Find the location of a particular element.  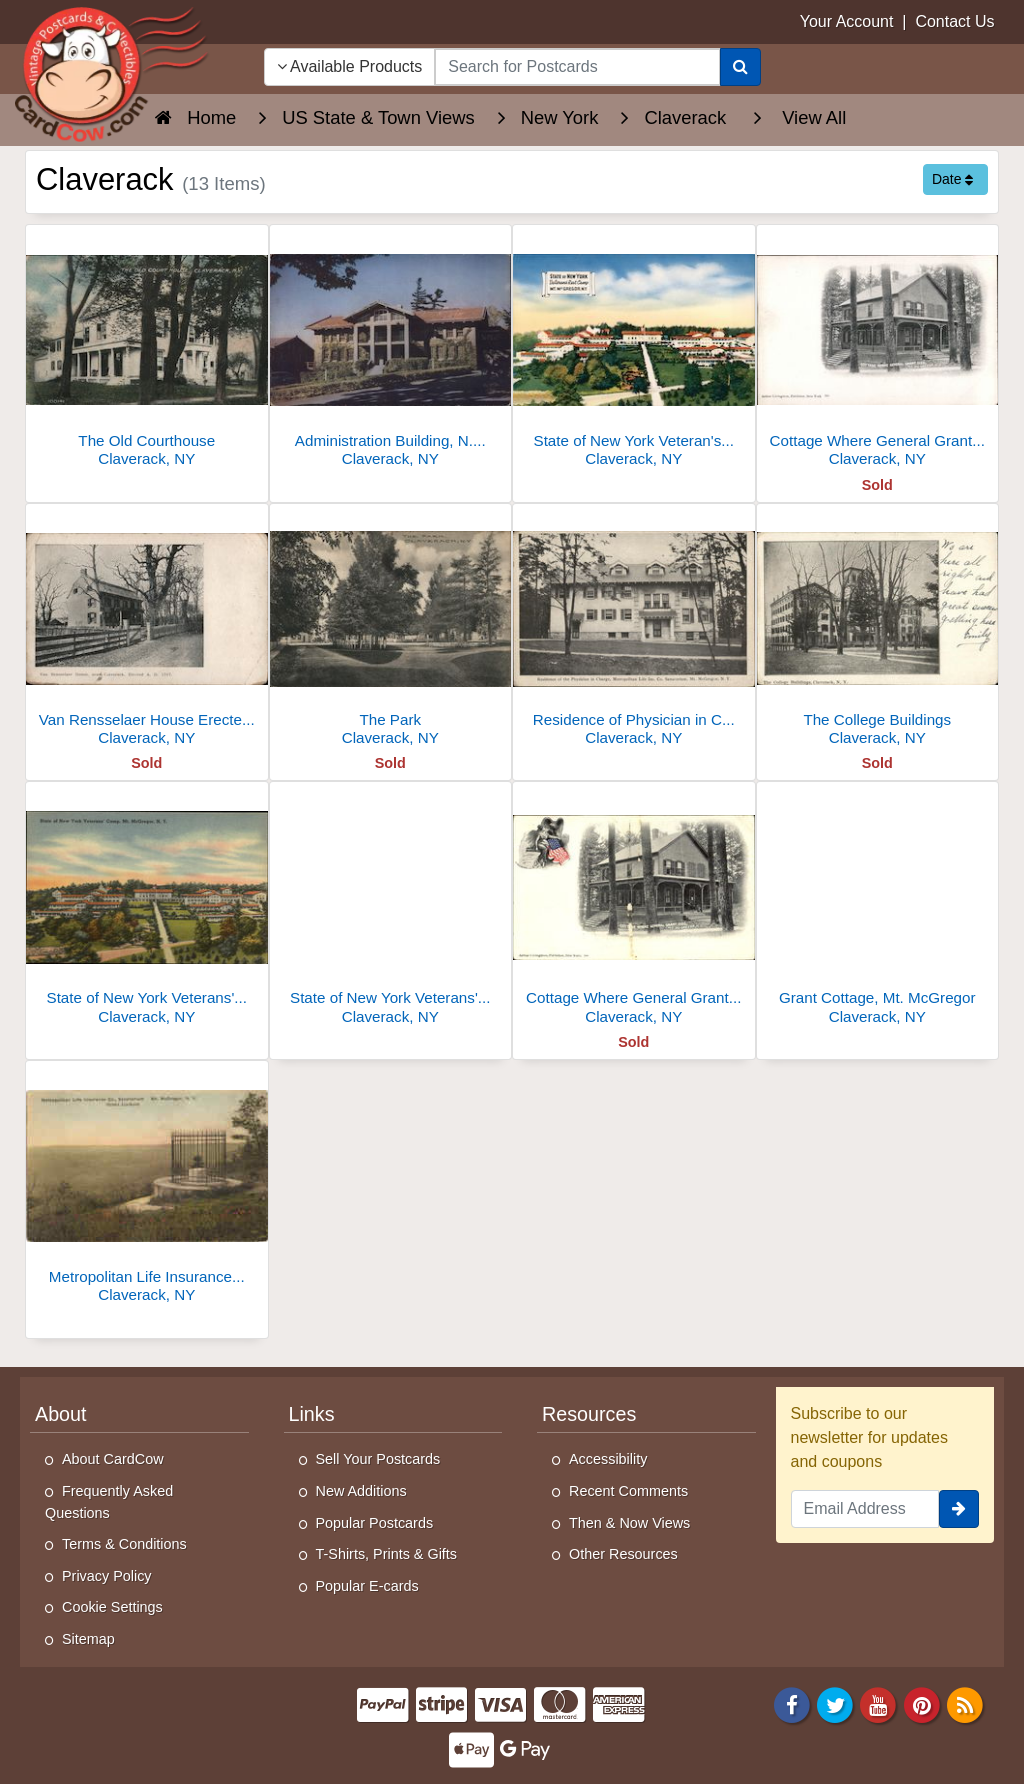

Frequently Asked Questions is located at coordinates (109, 1502).